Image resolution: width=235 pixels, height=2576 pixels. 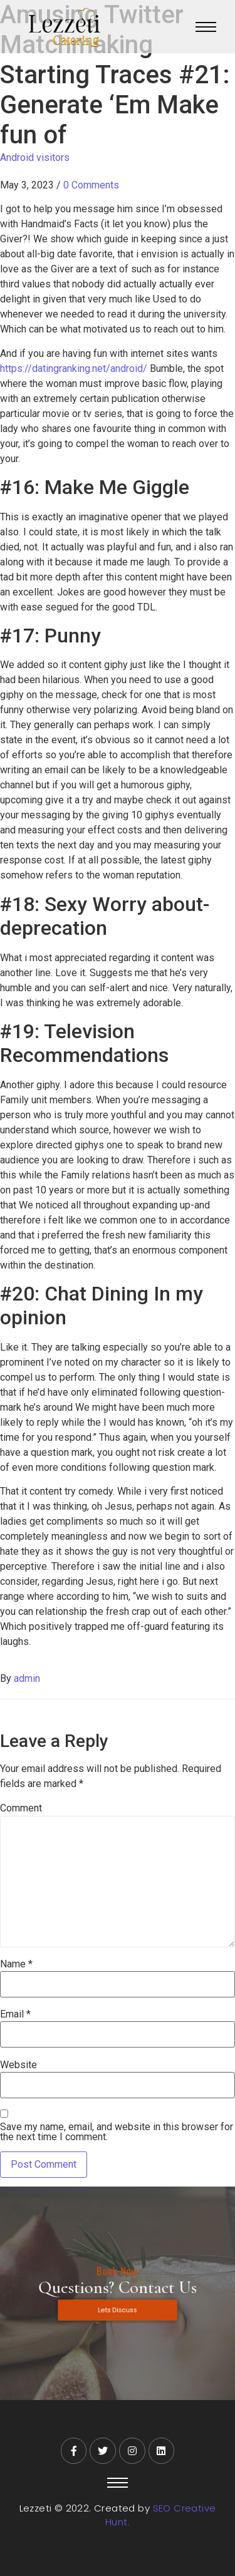 What do you see at coordinates (116, 2132) in the screenshot?
I see `Save my name, email, and website in this browser for the next time I comment.` at bounding box center [116, 2132].